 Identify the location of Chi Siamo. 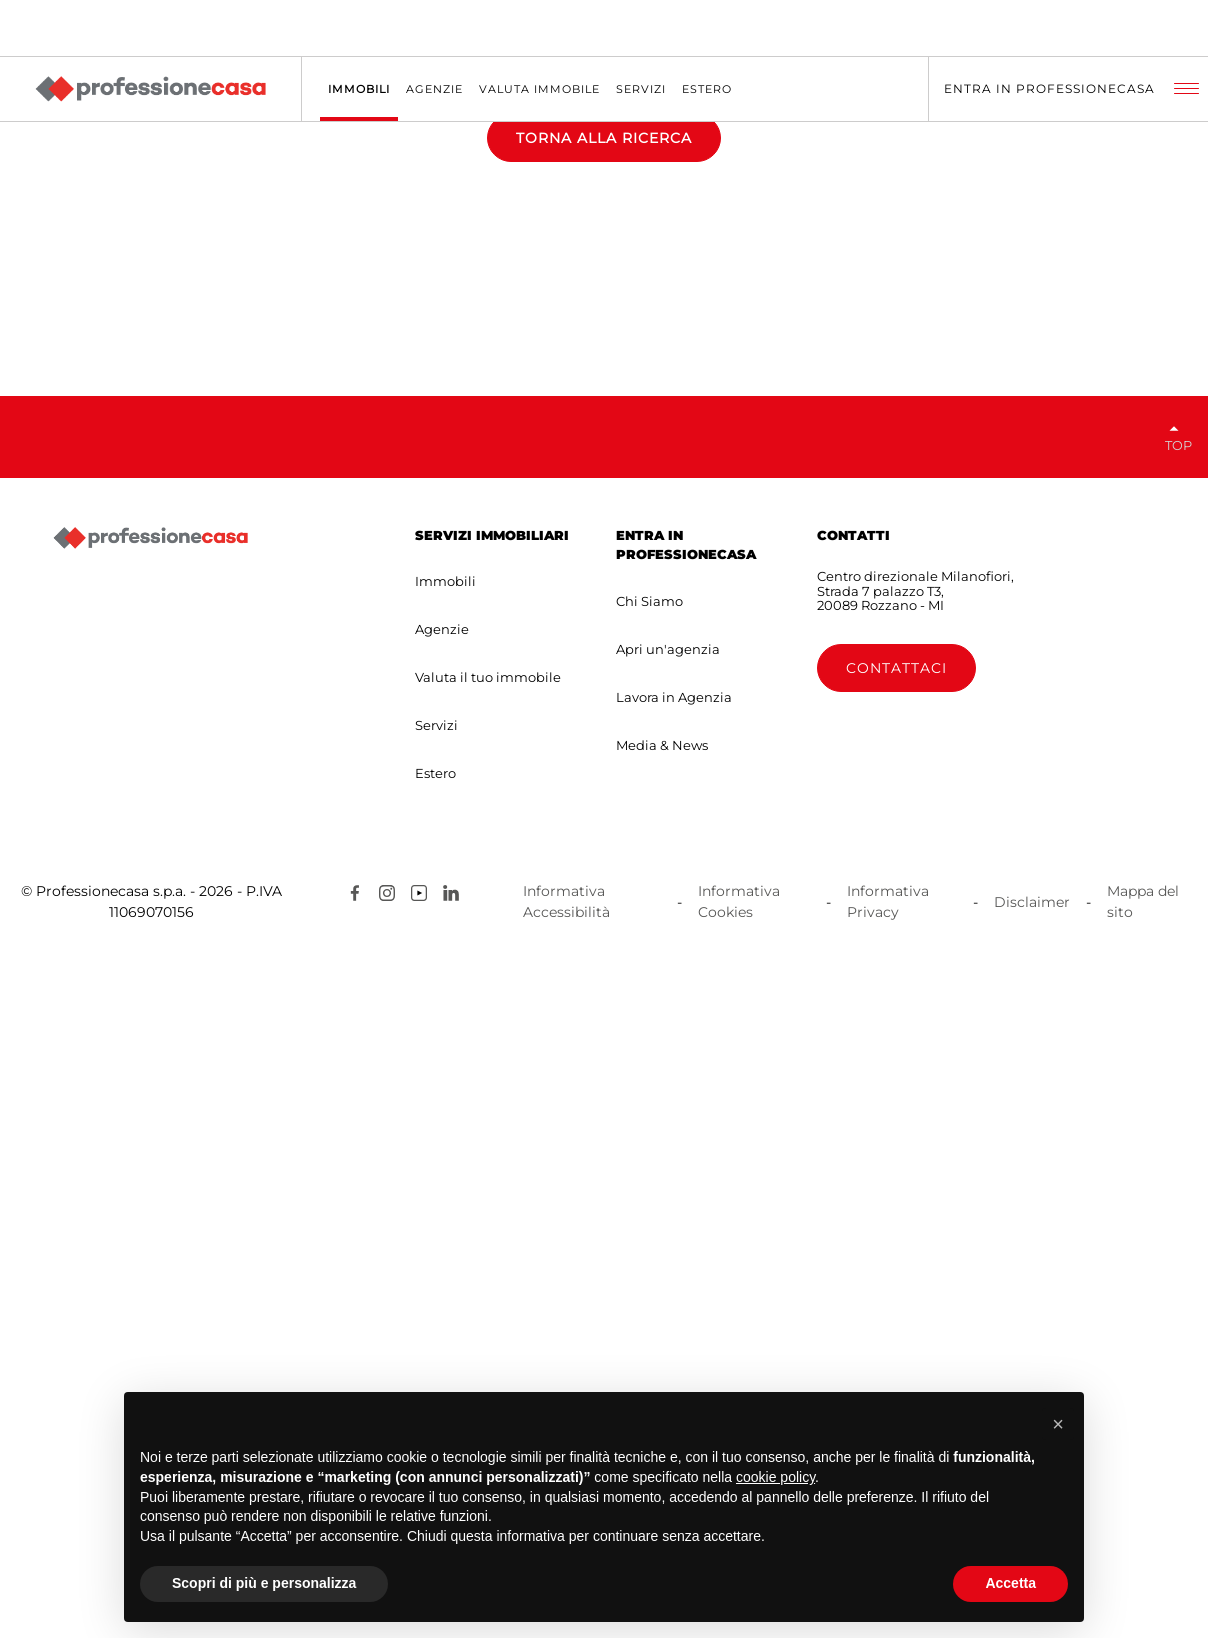
(649, 1289).